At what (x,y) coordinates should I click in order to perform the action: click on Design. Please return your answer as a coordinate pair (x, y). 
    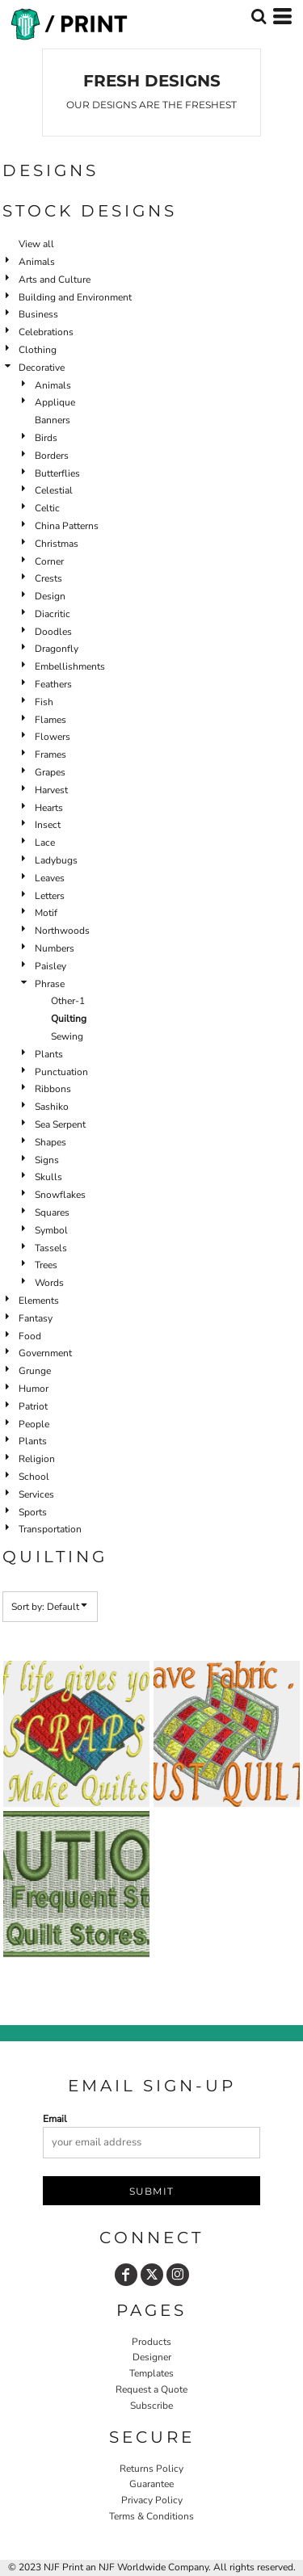
    Looking at the image, I should click on (50, 596).